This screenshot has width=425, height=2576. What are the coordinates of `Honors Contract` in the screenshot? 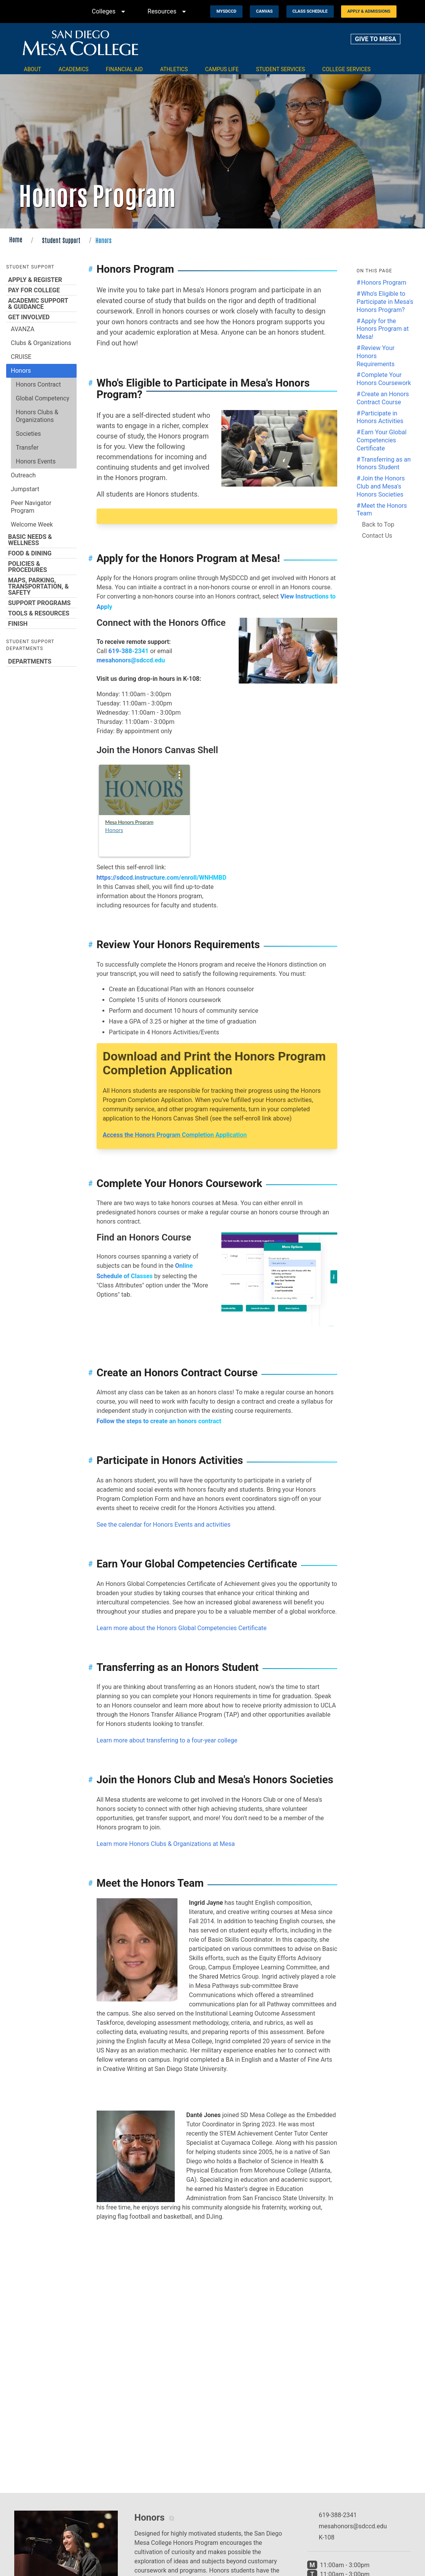 It's located at (38, 384).